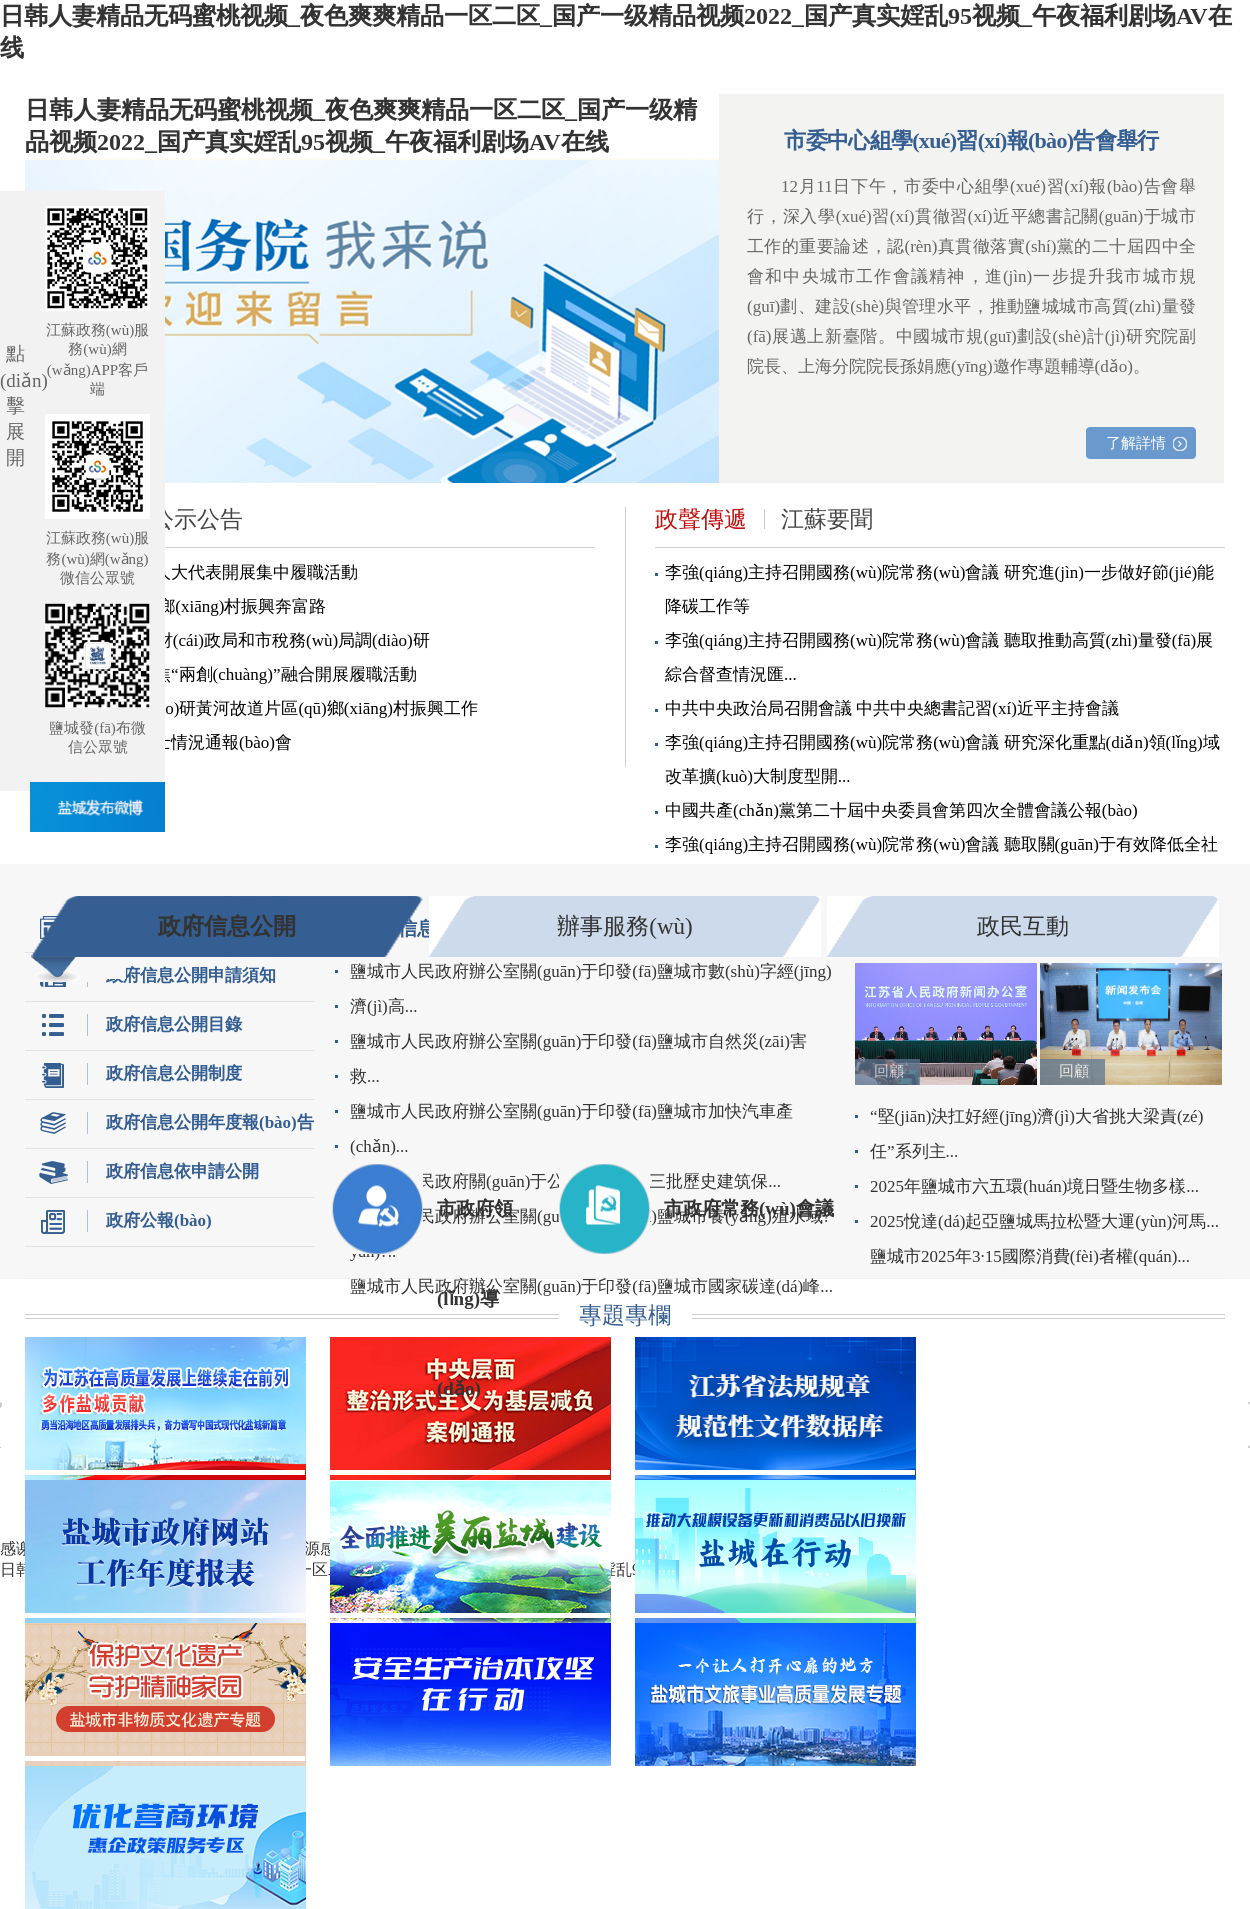  Describe the element at coordinates (197, 519) in the screenshot. I see `公示公告` at that location.